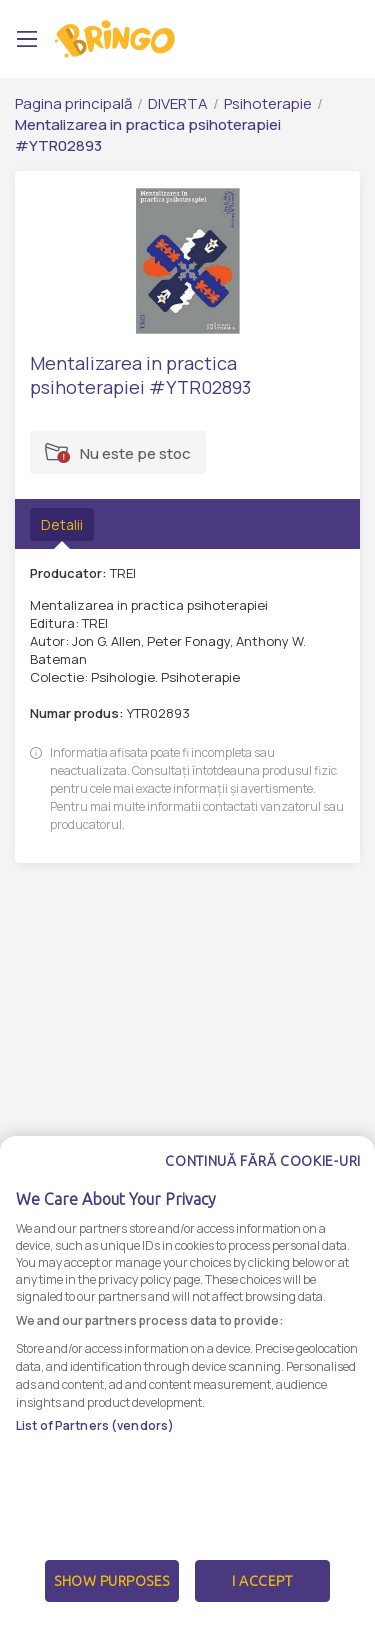 The height and width of the screenshot is (1626, 375). I want to click on List of Partners (vendors), so click(95, 1438).